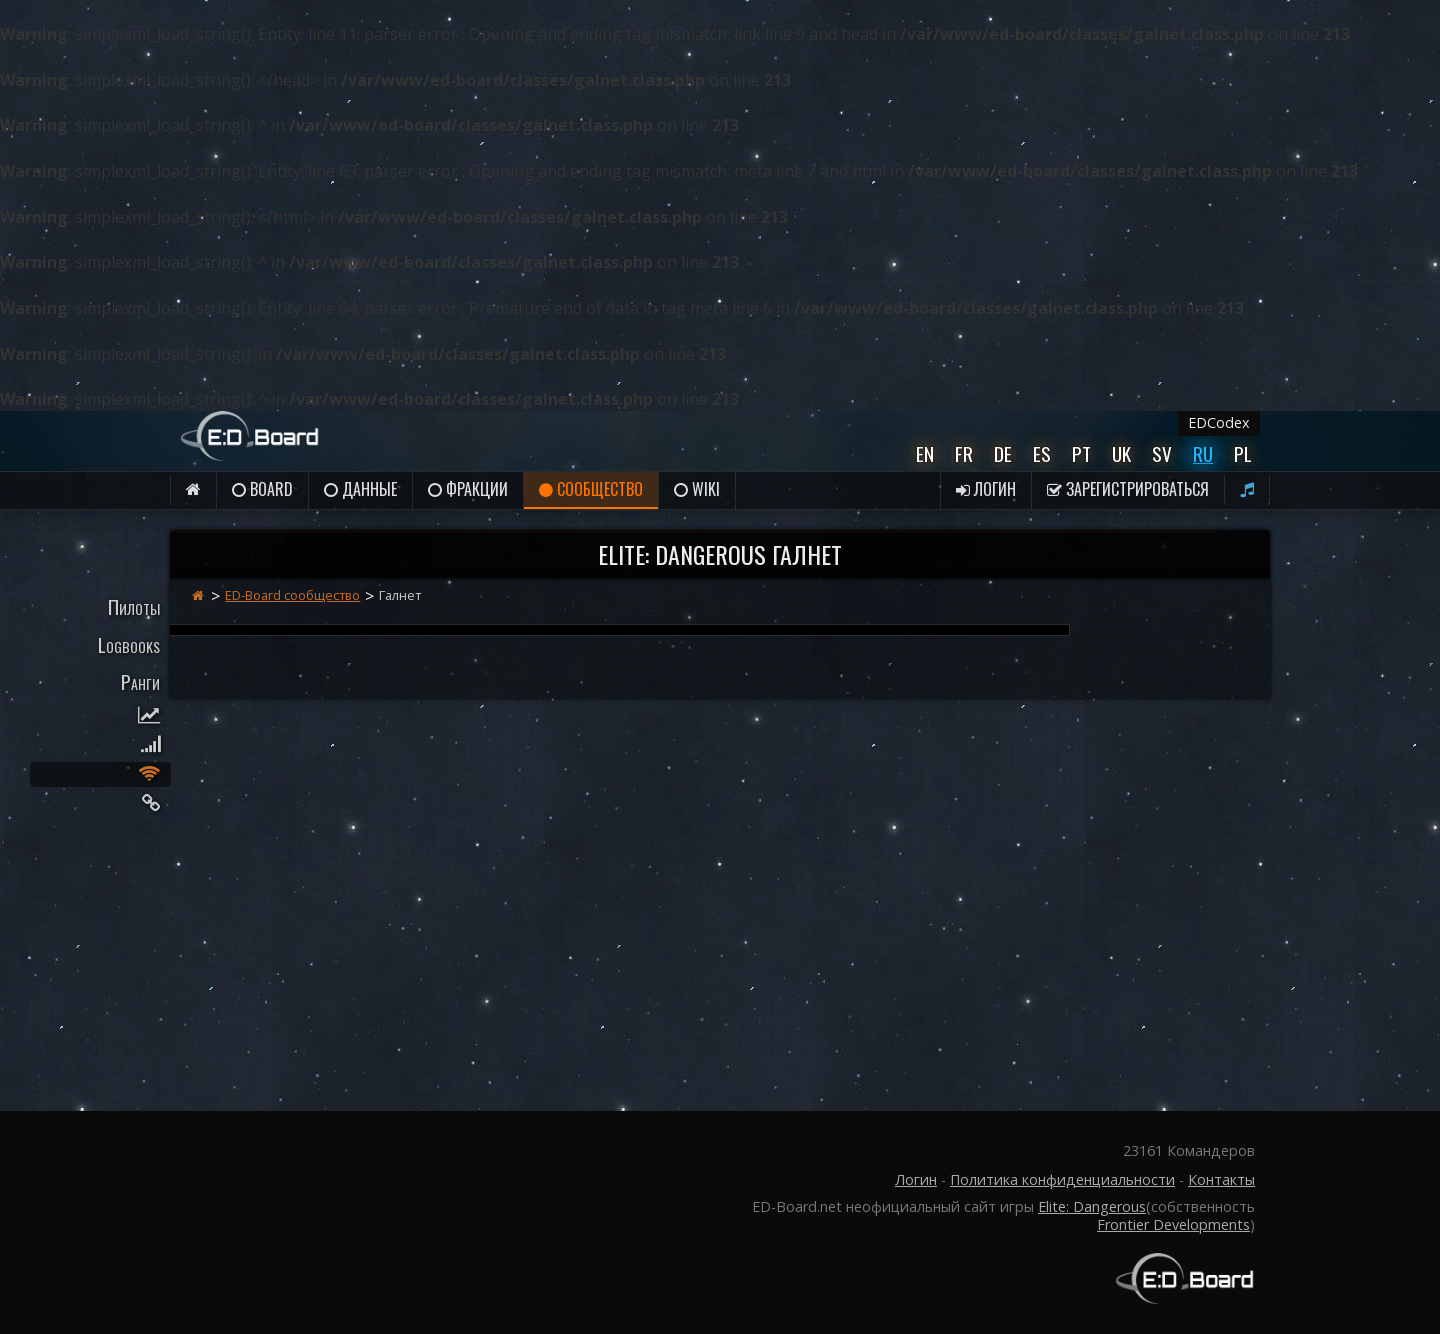  I want to click on Pl, so click(1243, 453).